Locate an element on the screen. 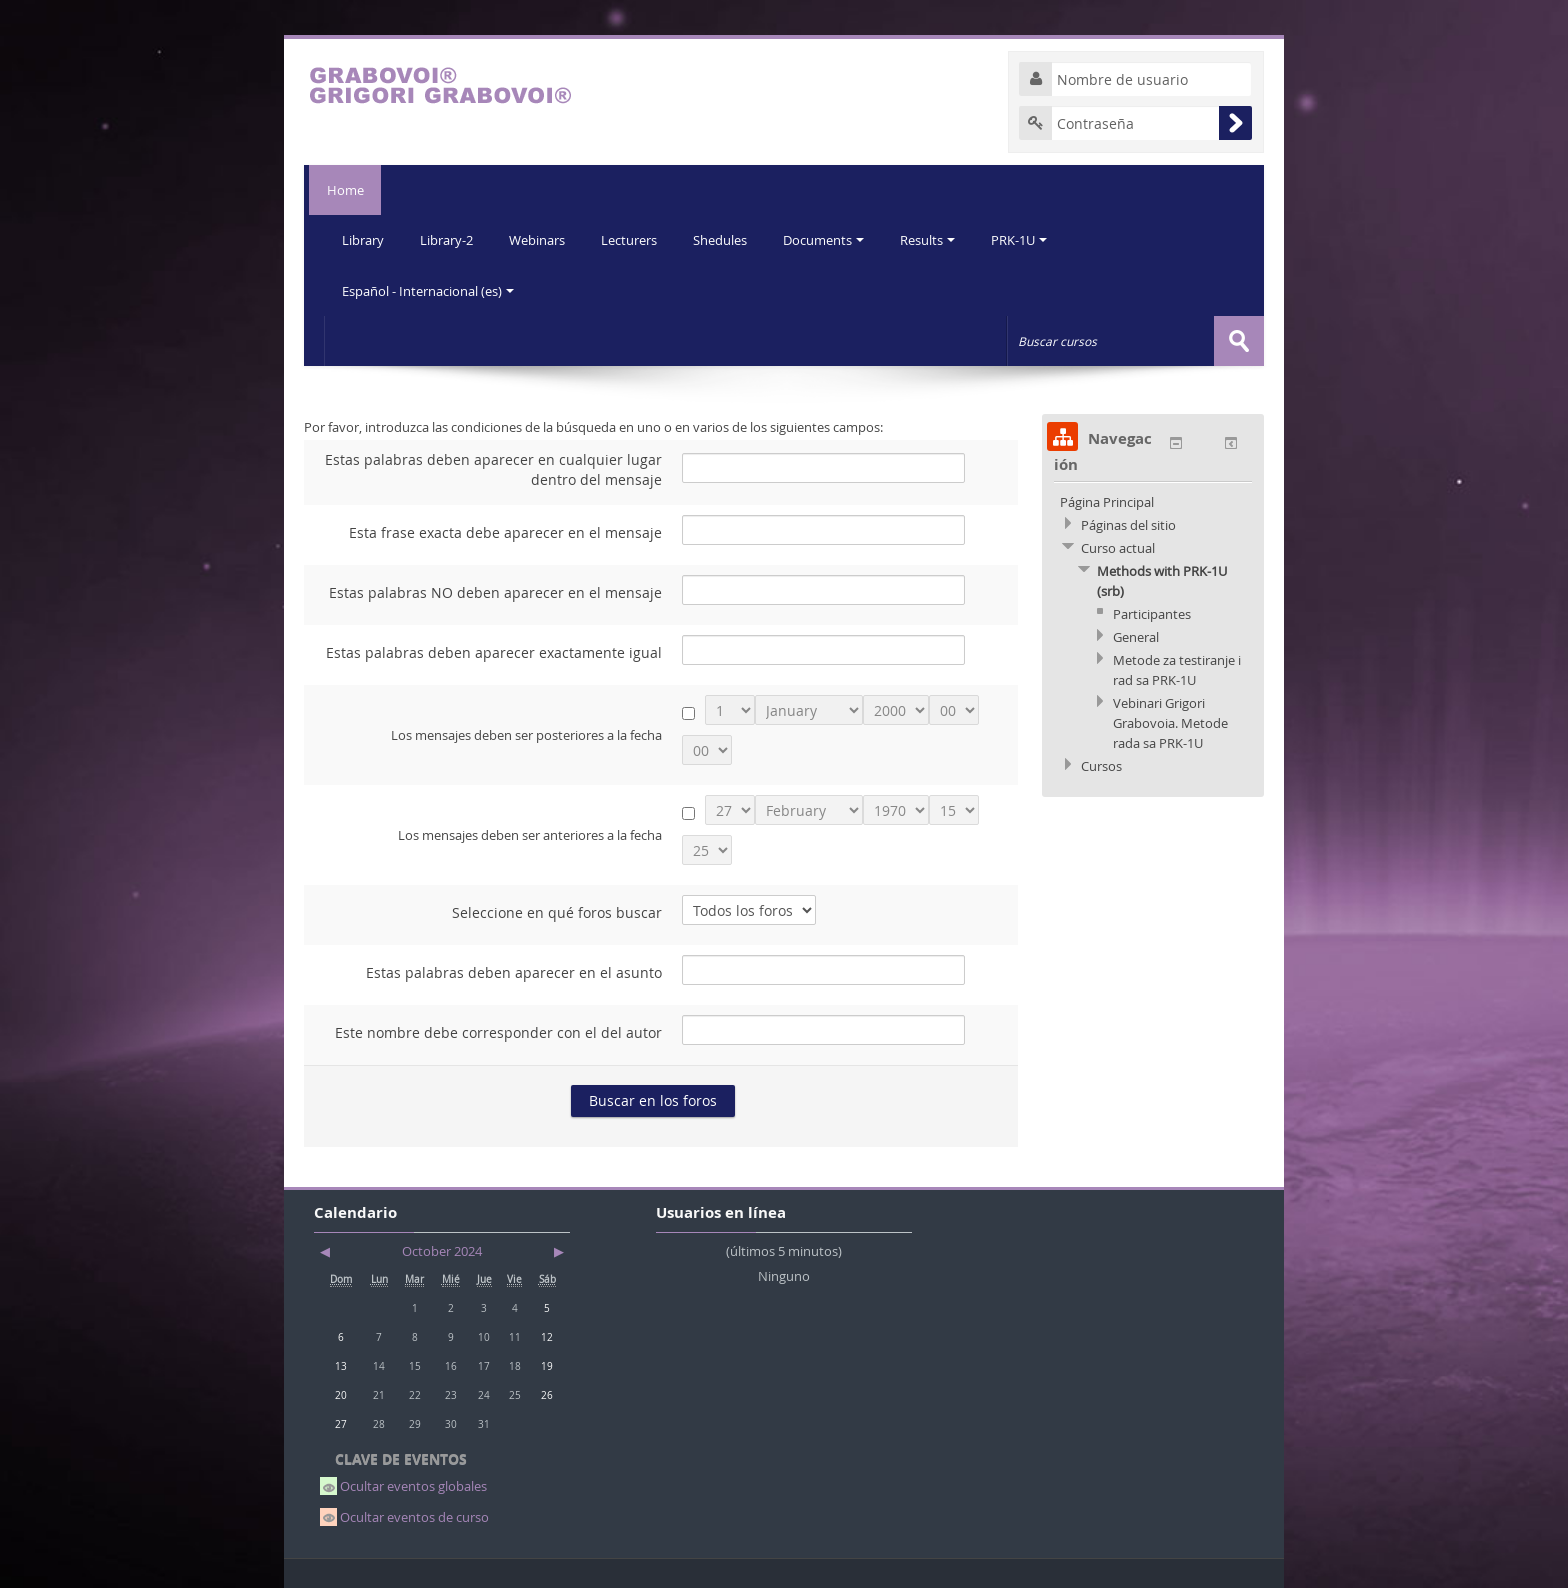 The width and height of the screenshot is (1568, 1588). October 2024 is located at coordinates (442, 1250).